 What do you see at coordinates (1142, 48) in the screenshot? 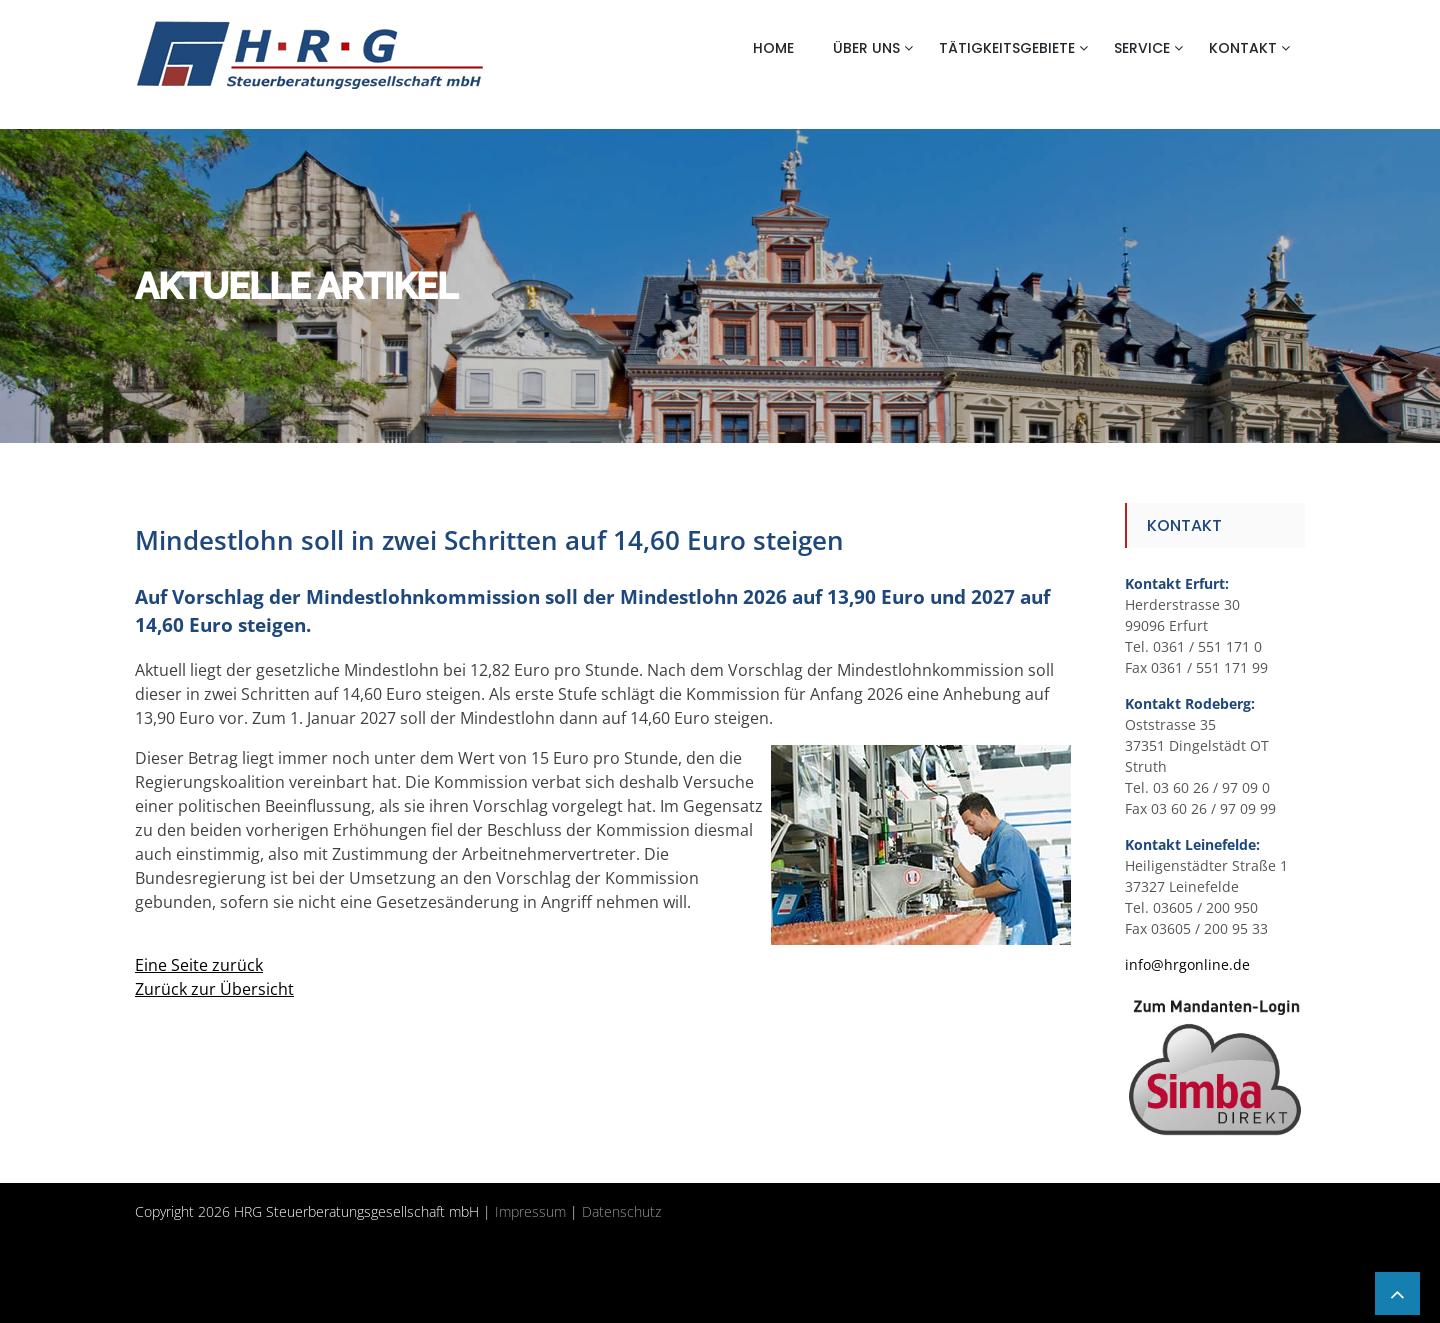
I see `Service` at bounding box center [1142, 48].